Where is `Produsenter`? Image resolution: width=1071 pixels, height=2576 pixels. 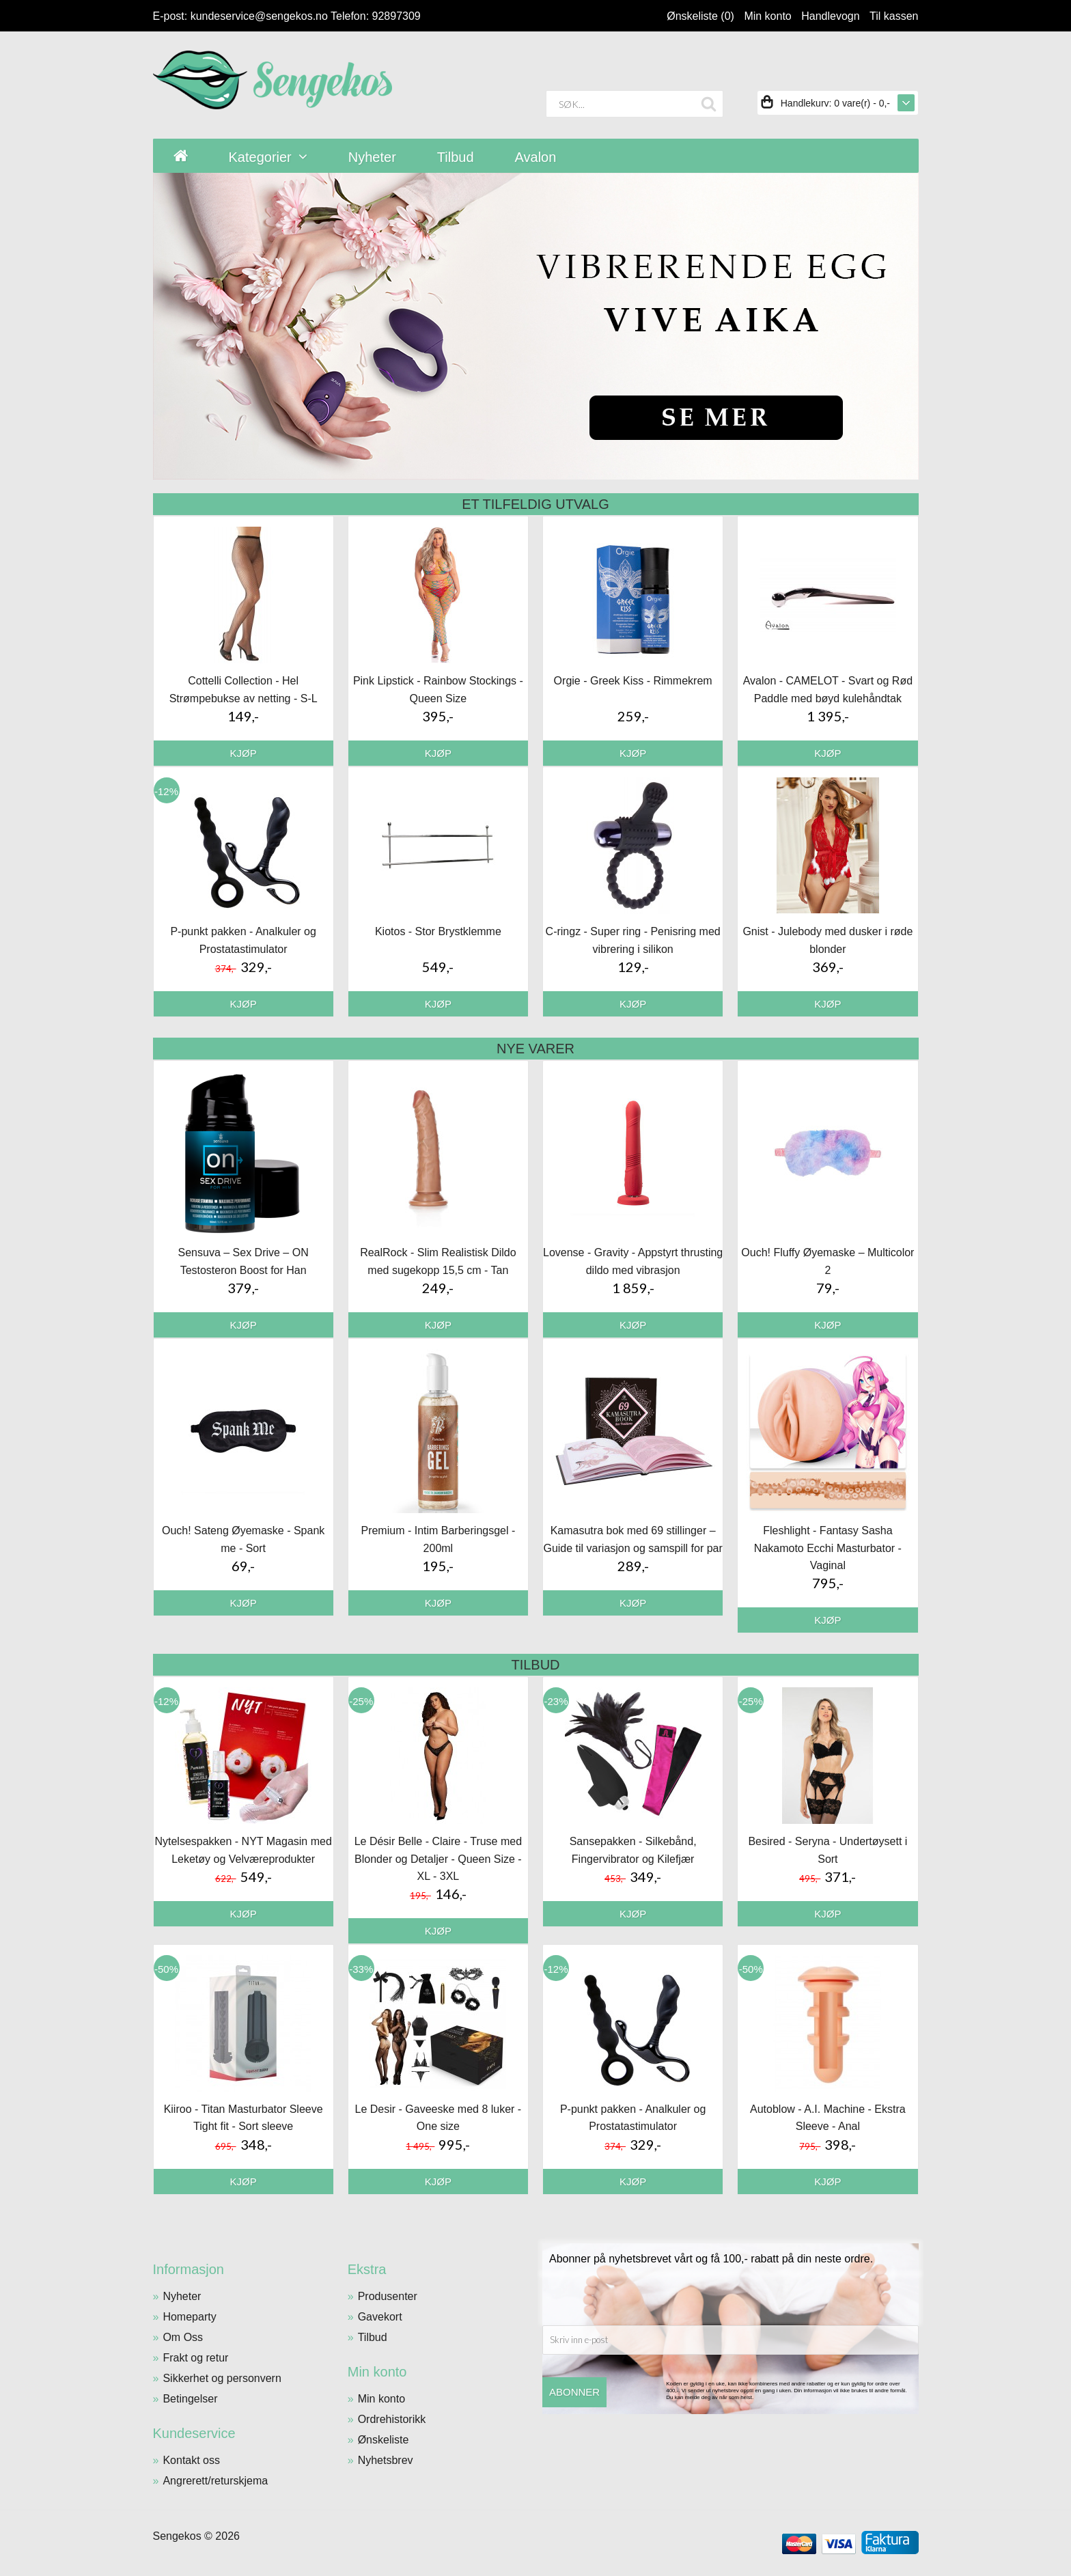 Produsenter is located at coordinates (387, 2296).